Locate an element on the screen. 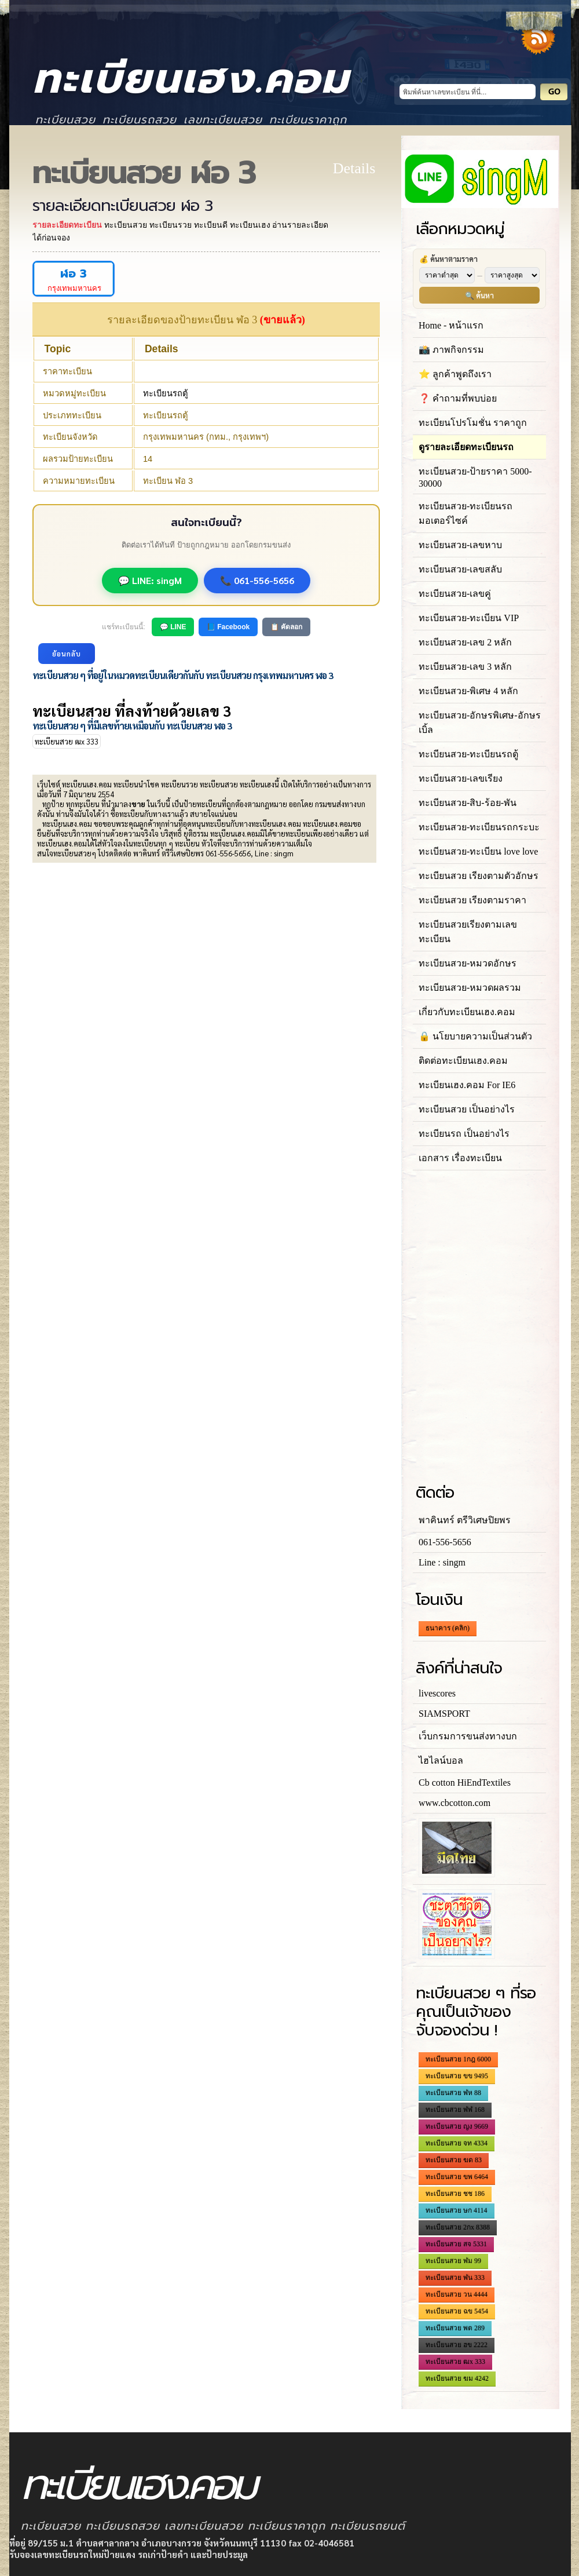 Image resolution: width=579 pixels, height=2576 pixels. ทะเบียนสวย-ทะเบียนรถตู้ is located at coordinates (468, 754).